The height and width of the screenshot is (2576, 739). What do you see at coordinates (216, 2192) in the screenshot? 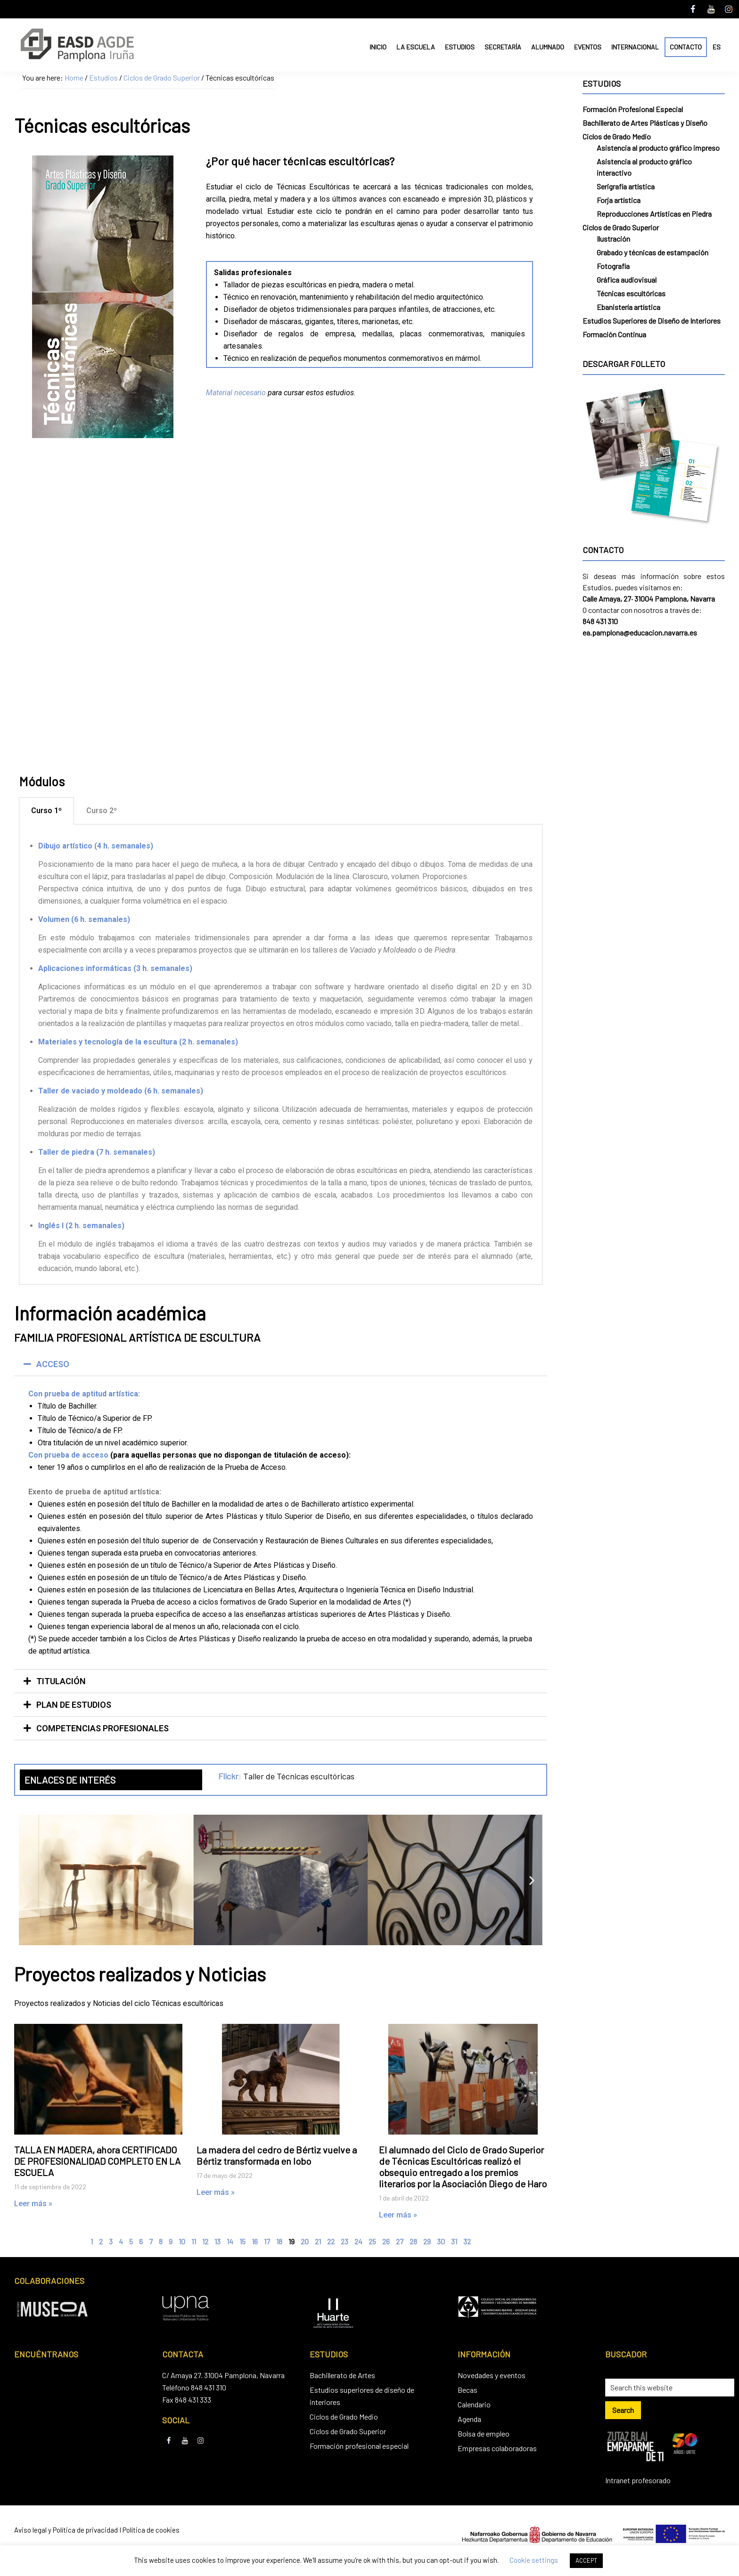
I see `Leer más » [Read more about La madera del cedro de Bértiz vuelve a Bértiz transformada en lobo]` at bounding box center [216, 2192].